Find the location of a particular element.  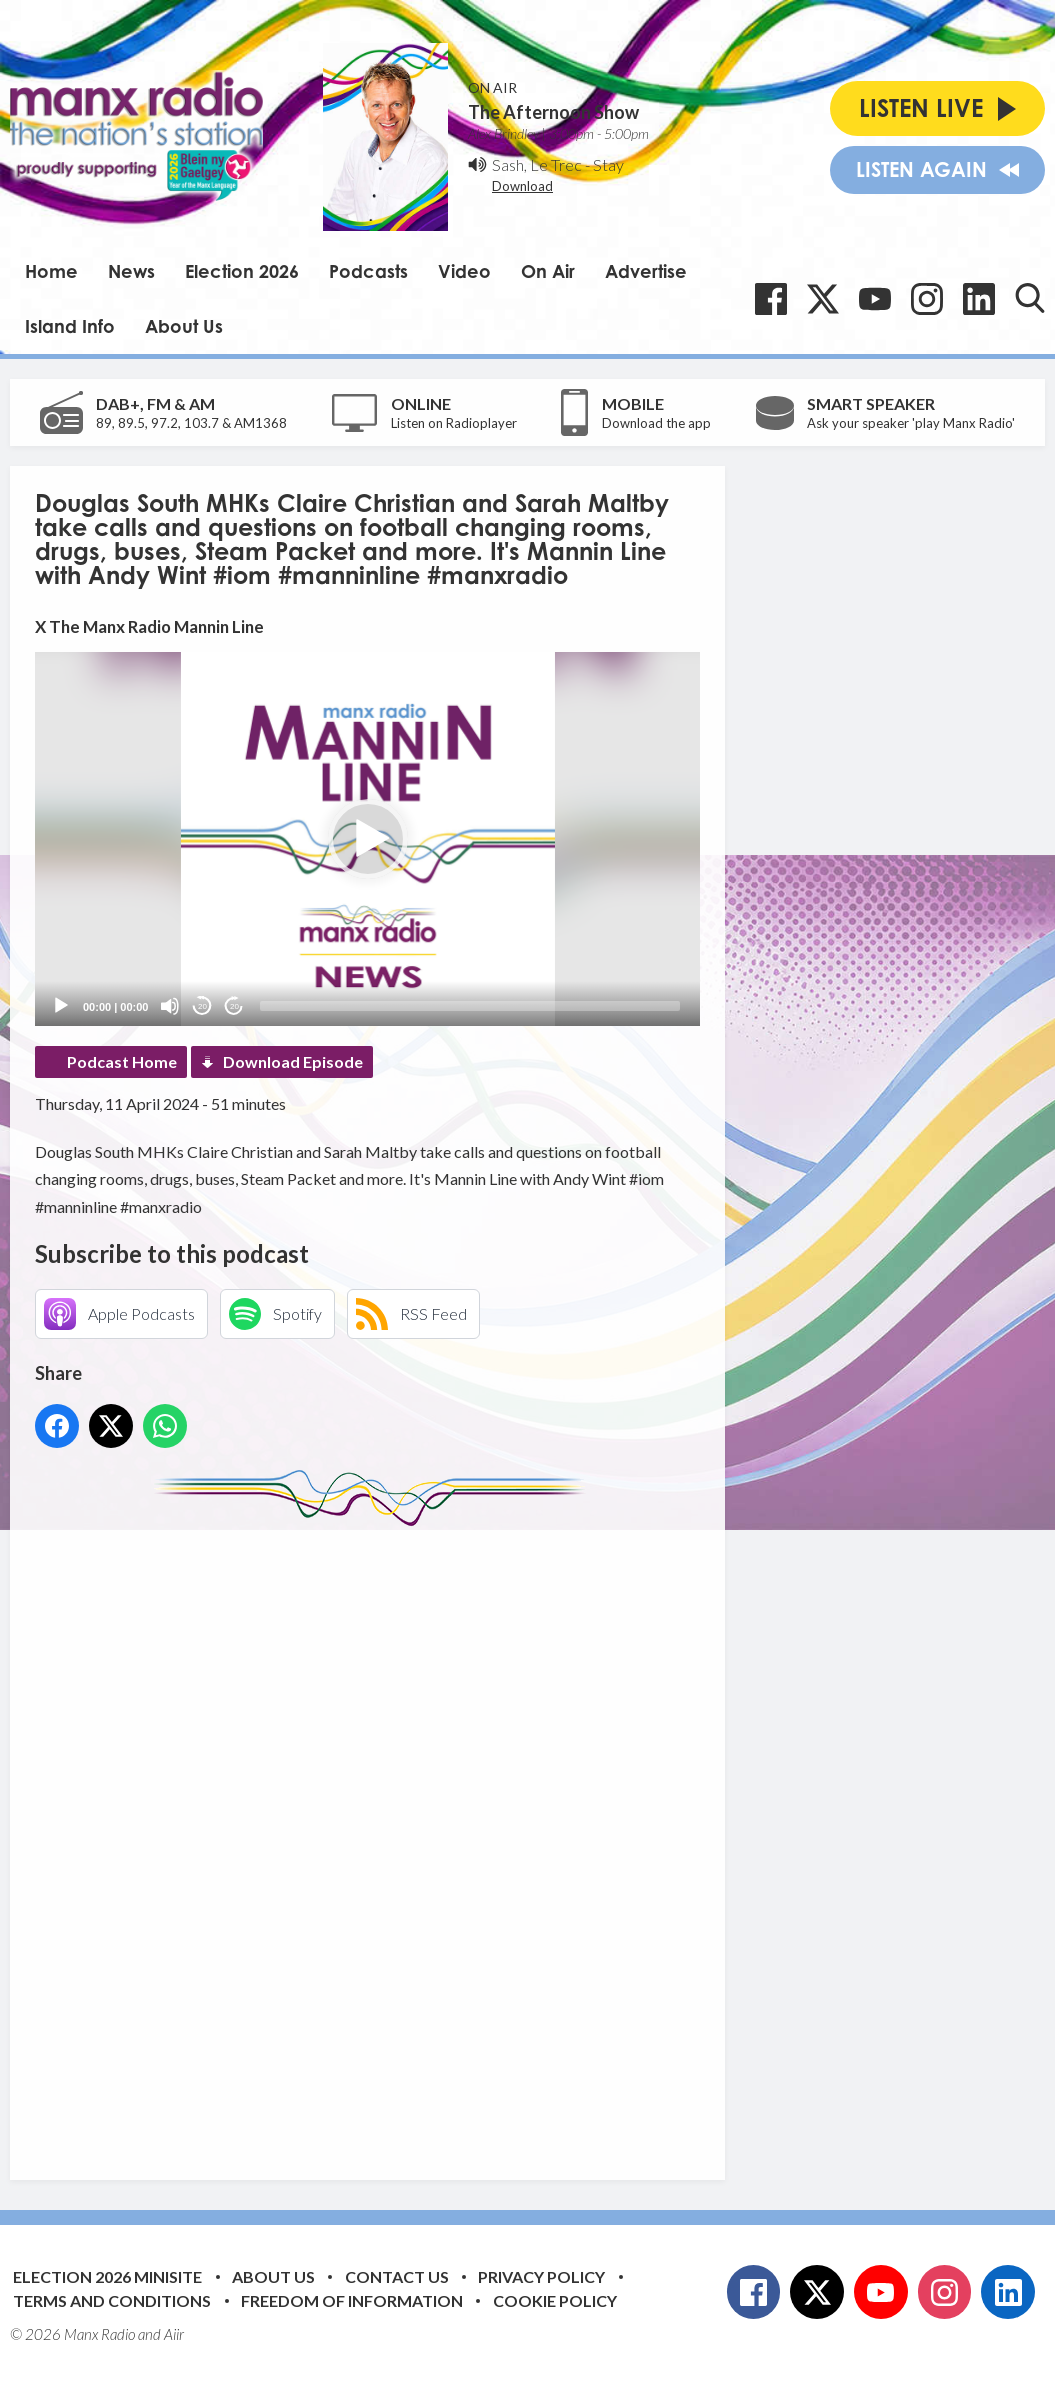

About Us is located at coordinates (184, 326).